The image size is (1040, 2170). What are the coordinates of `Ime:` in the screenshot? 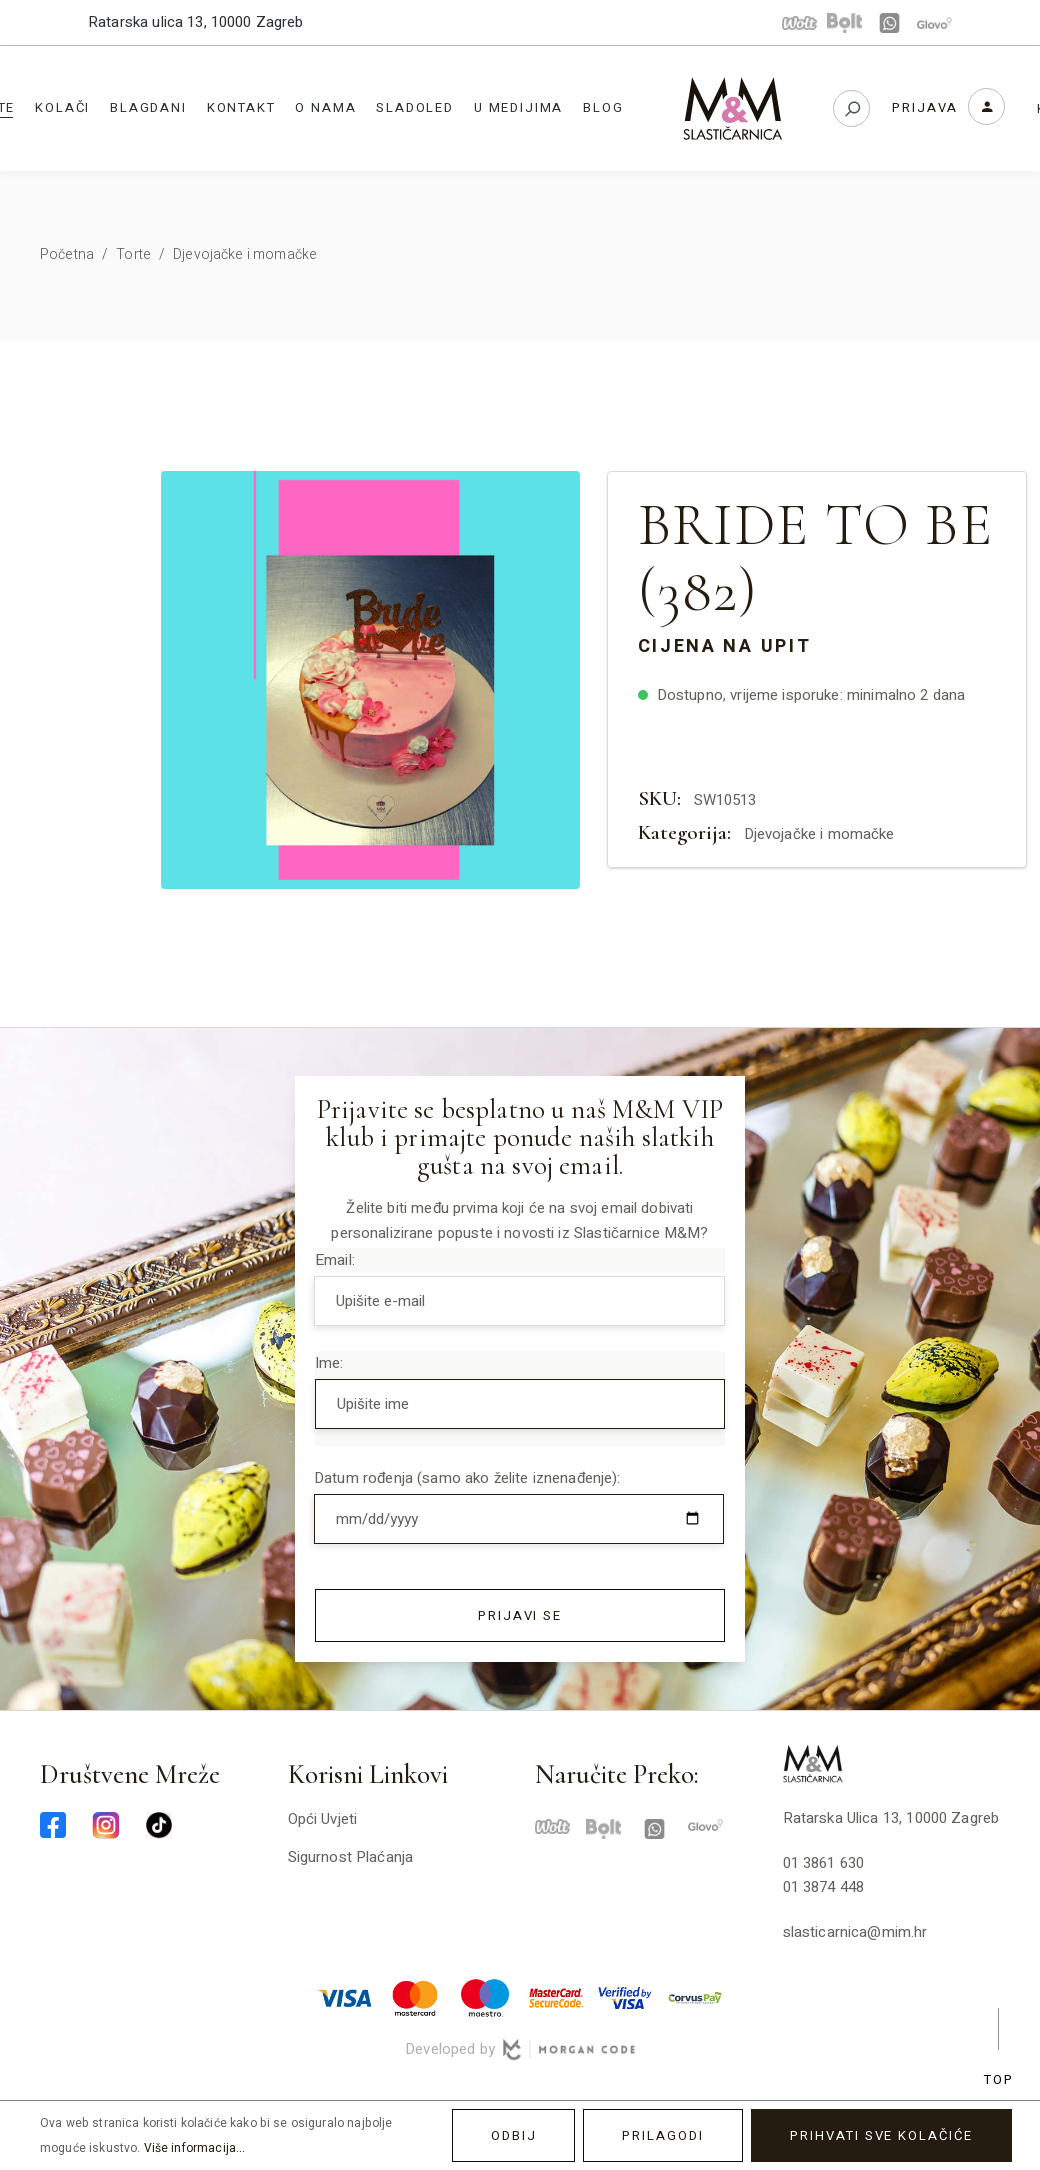 It's located at (329, 1363).